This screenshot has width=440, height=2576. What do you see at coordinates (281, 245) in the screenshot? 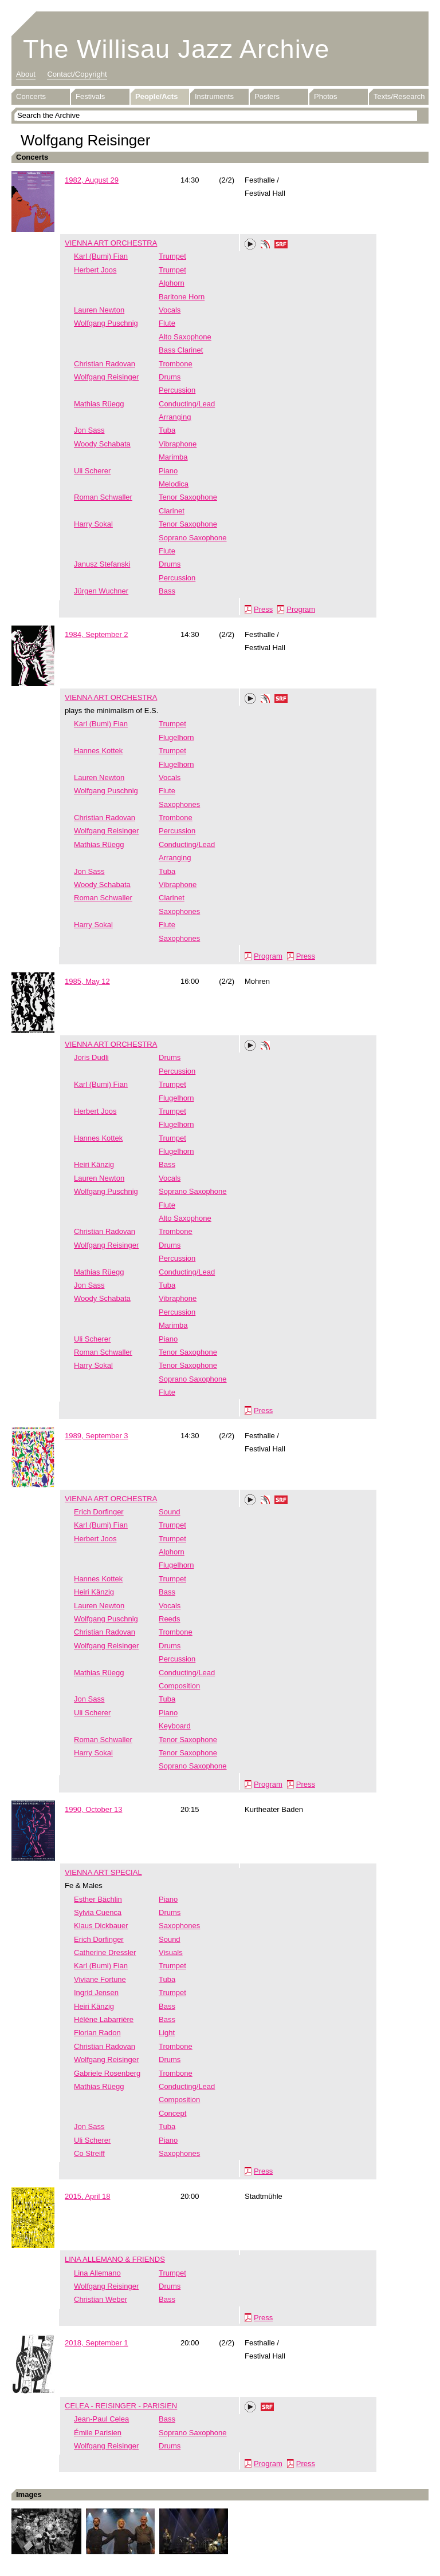
I see `SRF` at bounding box center [281, 245].